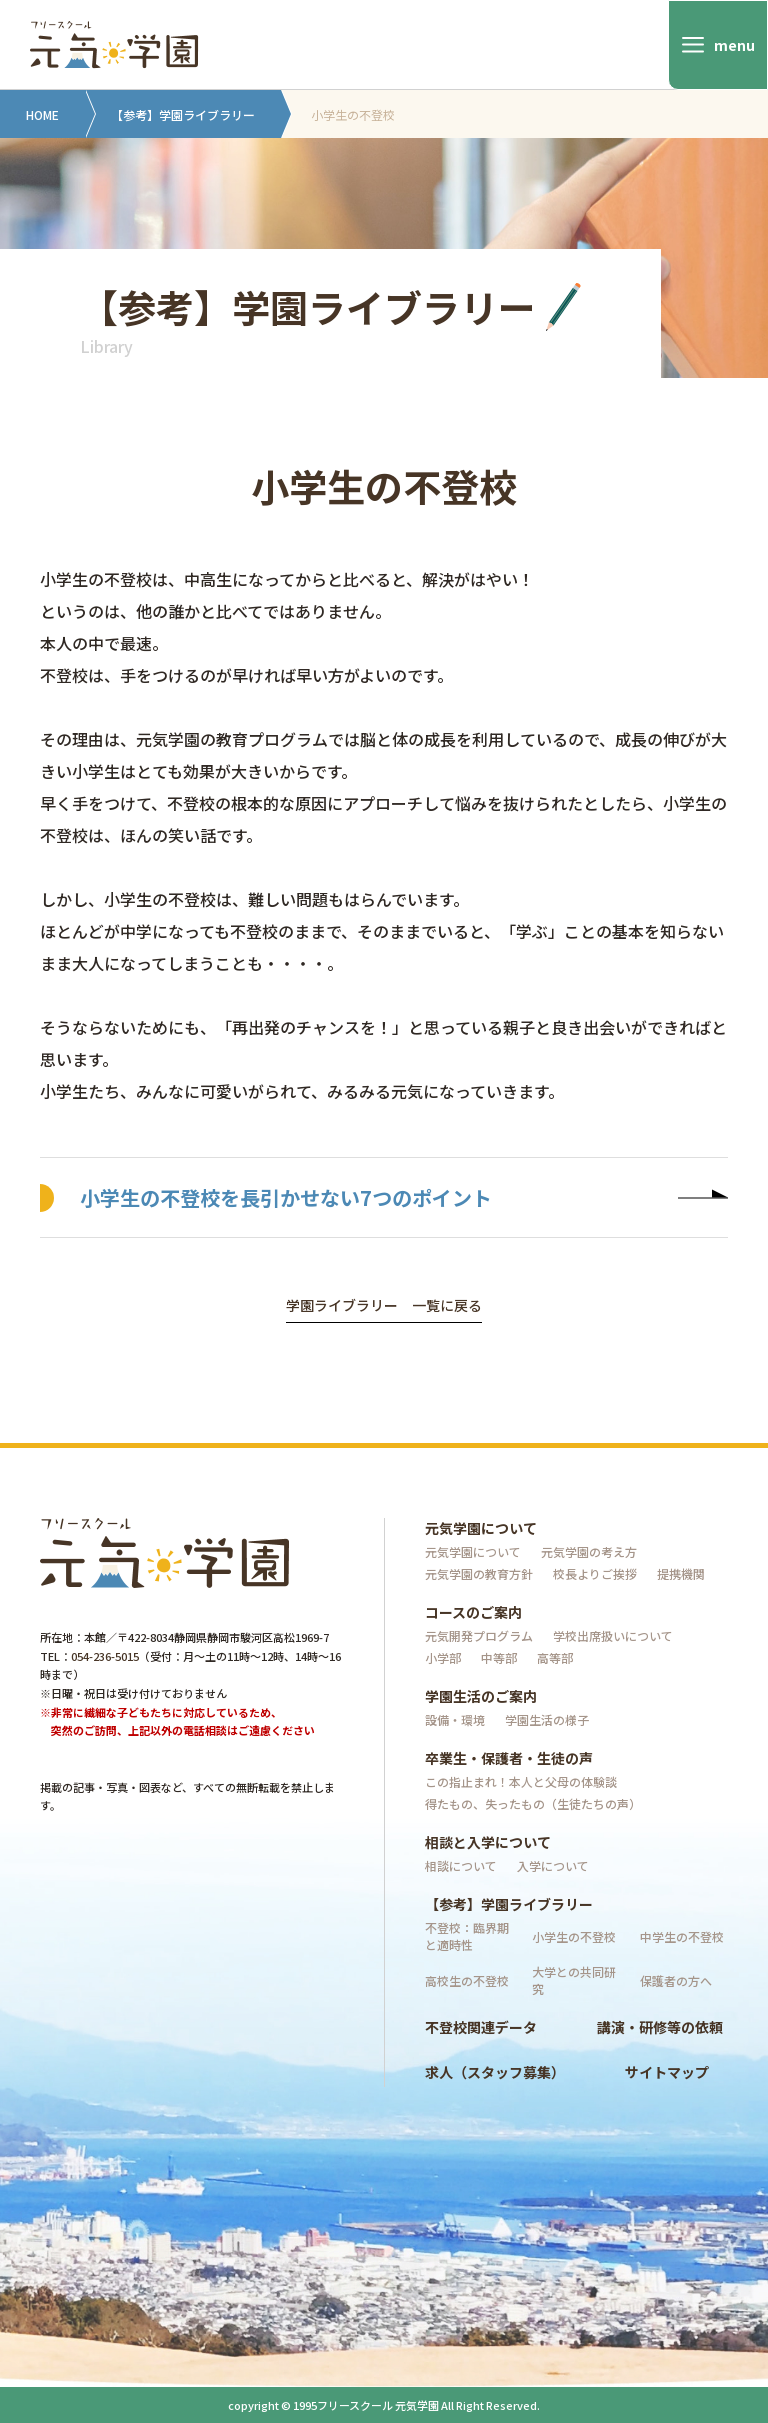 This screenshot has width=768, height=2423. I want to click on 不登校：臨界期と適時性, so click(467, 1936).